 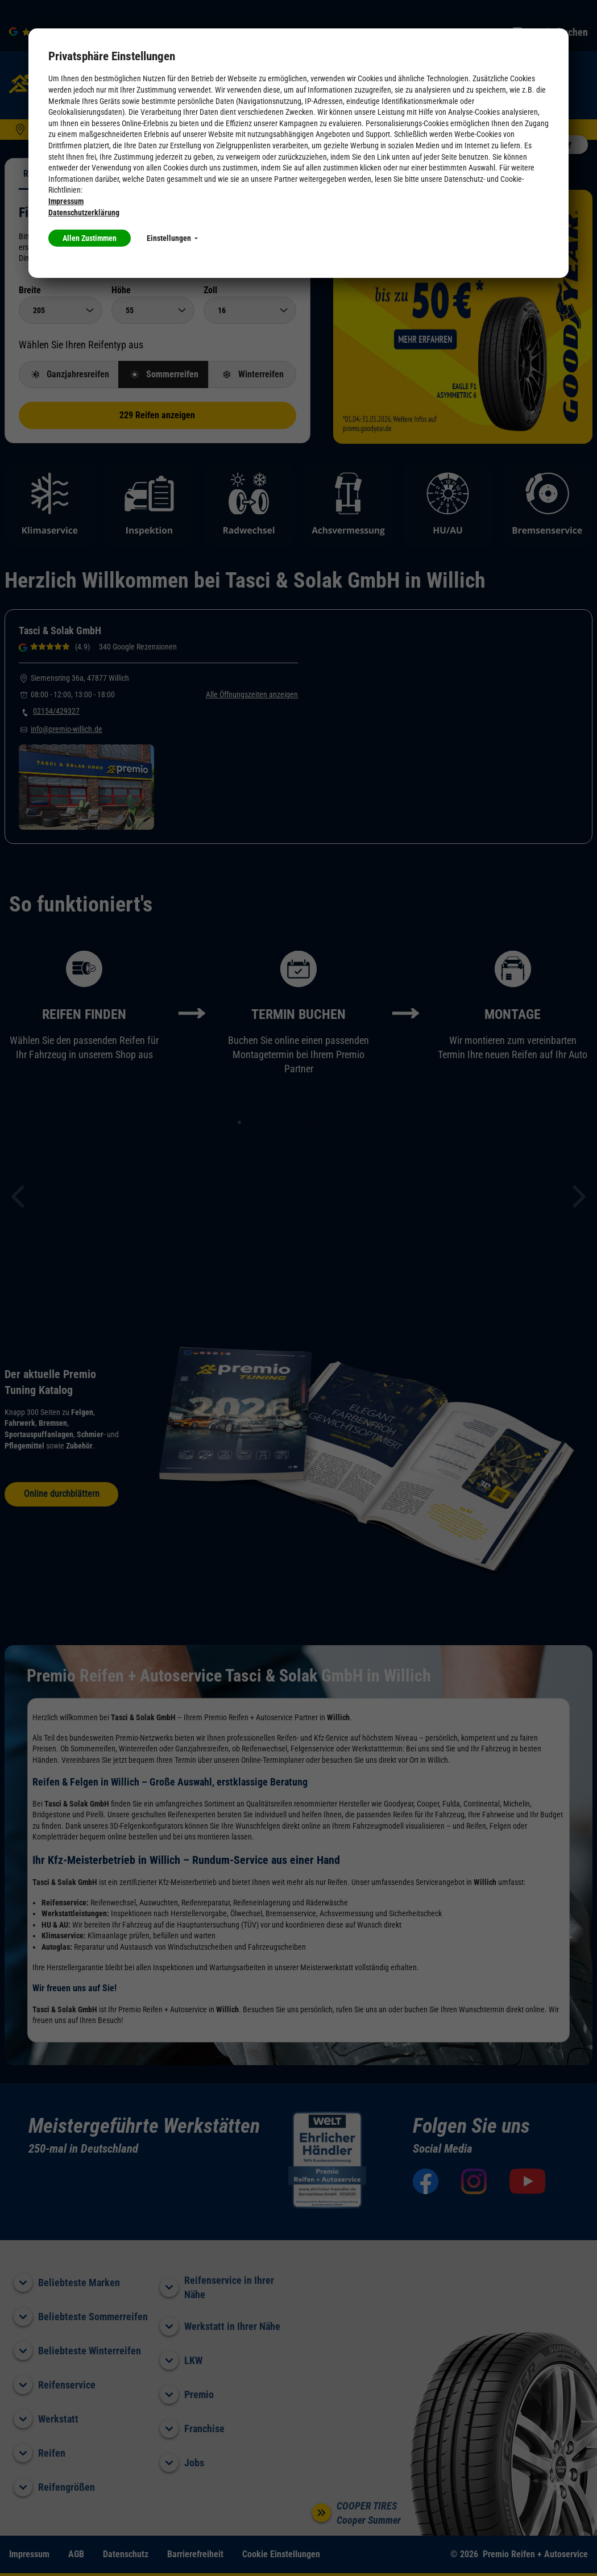 What do you see at coordinates (172, 238) in the screenshot?
I see `Einstellungen` at bounding box center [172, 238].